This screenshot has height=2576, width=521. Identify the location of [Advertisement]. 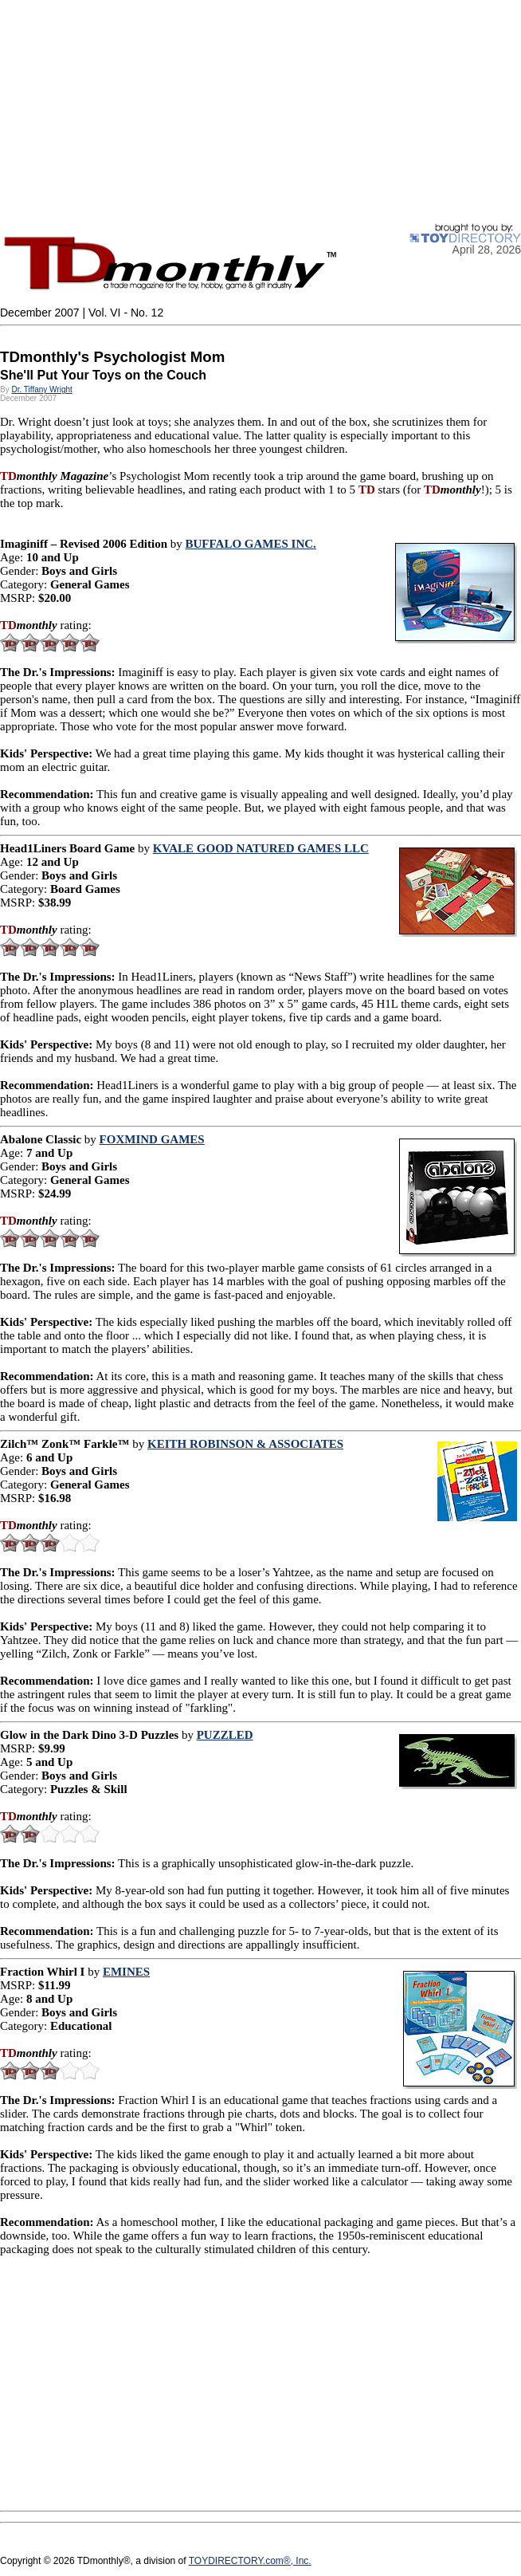
(259, 111).